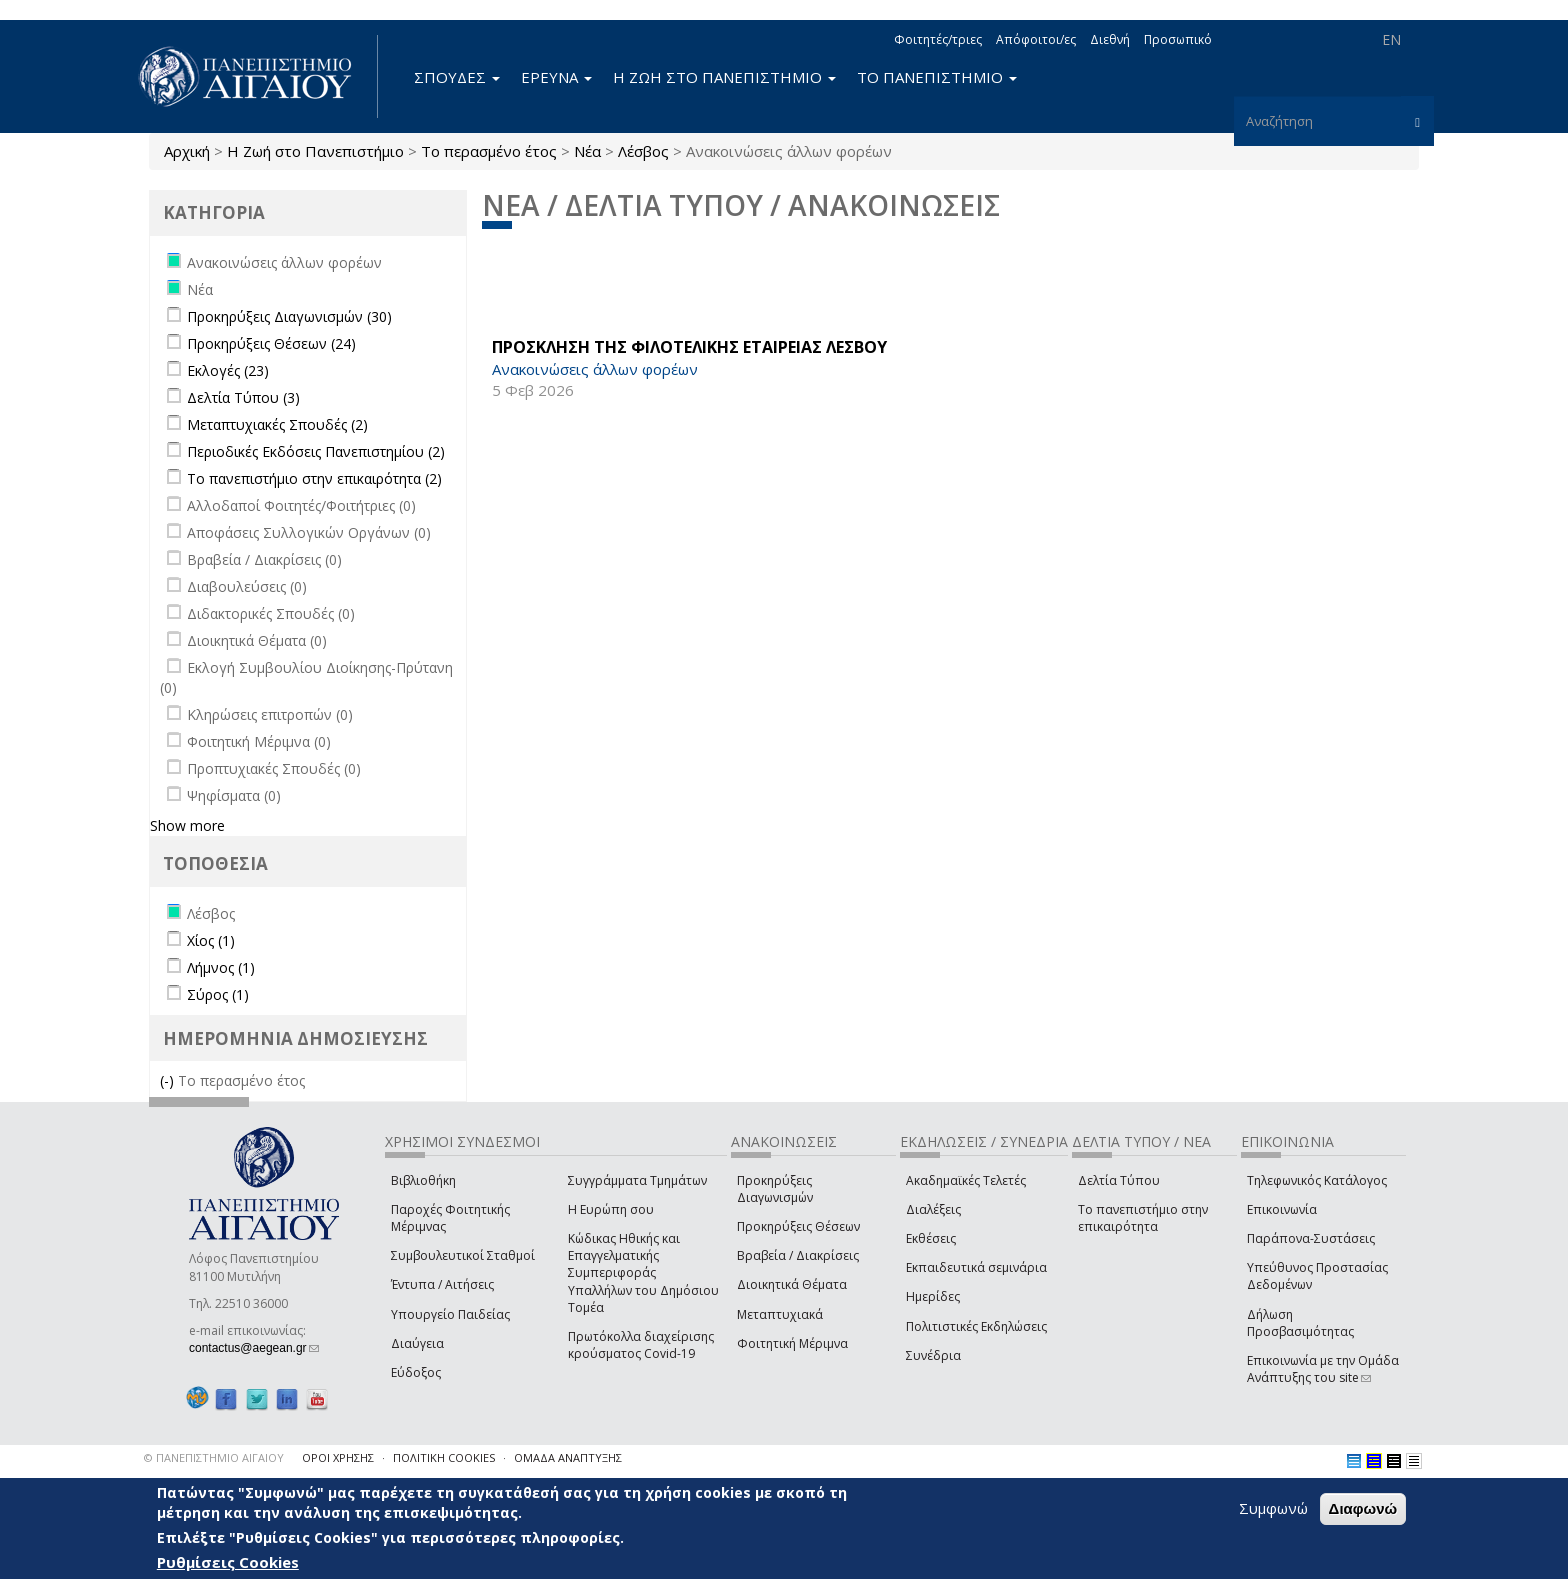  What do you see at coordinates (775, 1189) in the screenshot?
I see `Προκηρύξεις Διαγωνισμών` at bounding box center [775, 1189].